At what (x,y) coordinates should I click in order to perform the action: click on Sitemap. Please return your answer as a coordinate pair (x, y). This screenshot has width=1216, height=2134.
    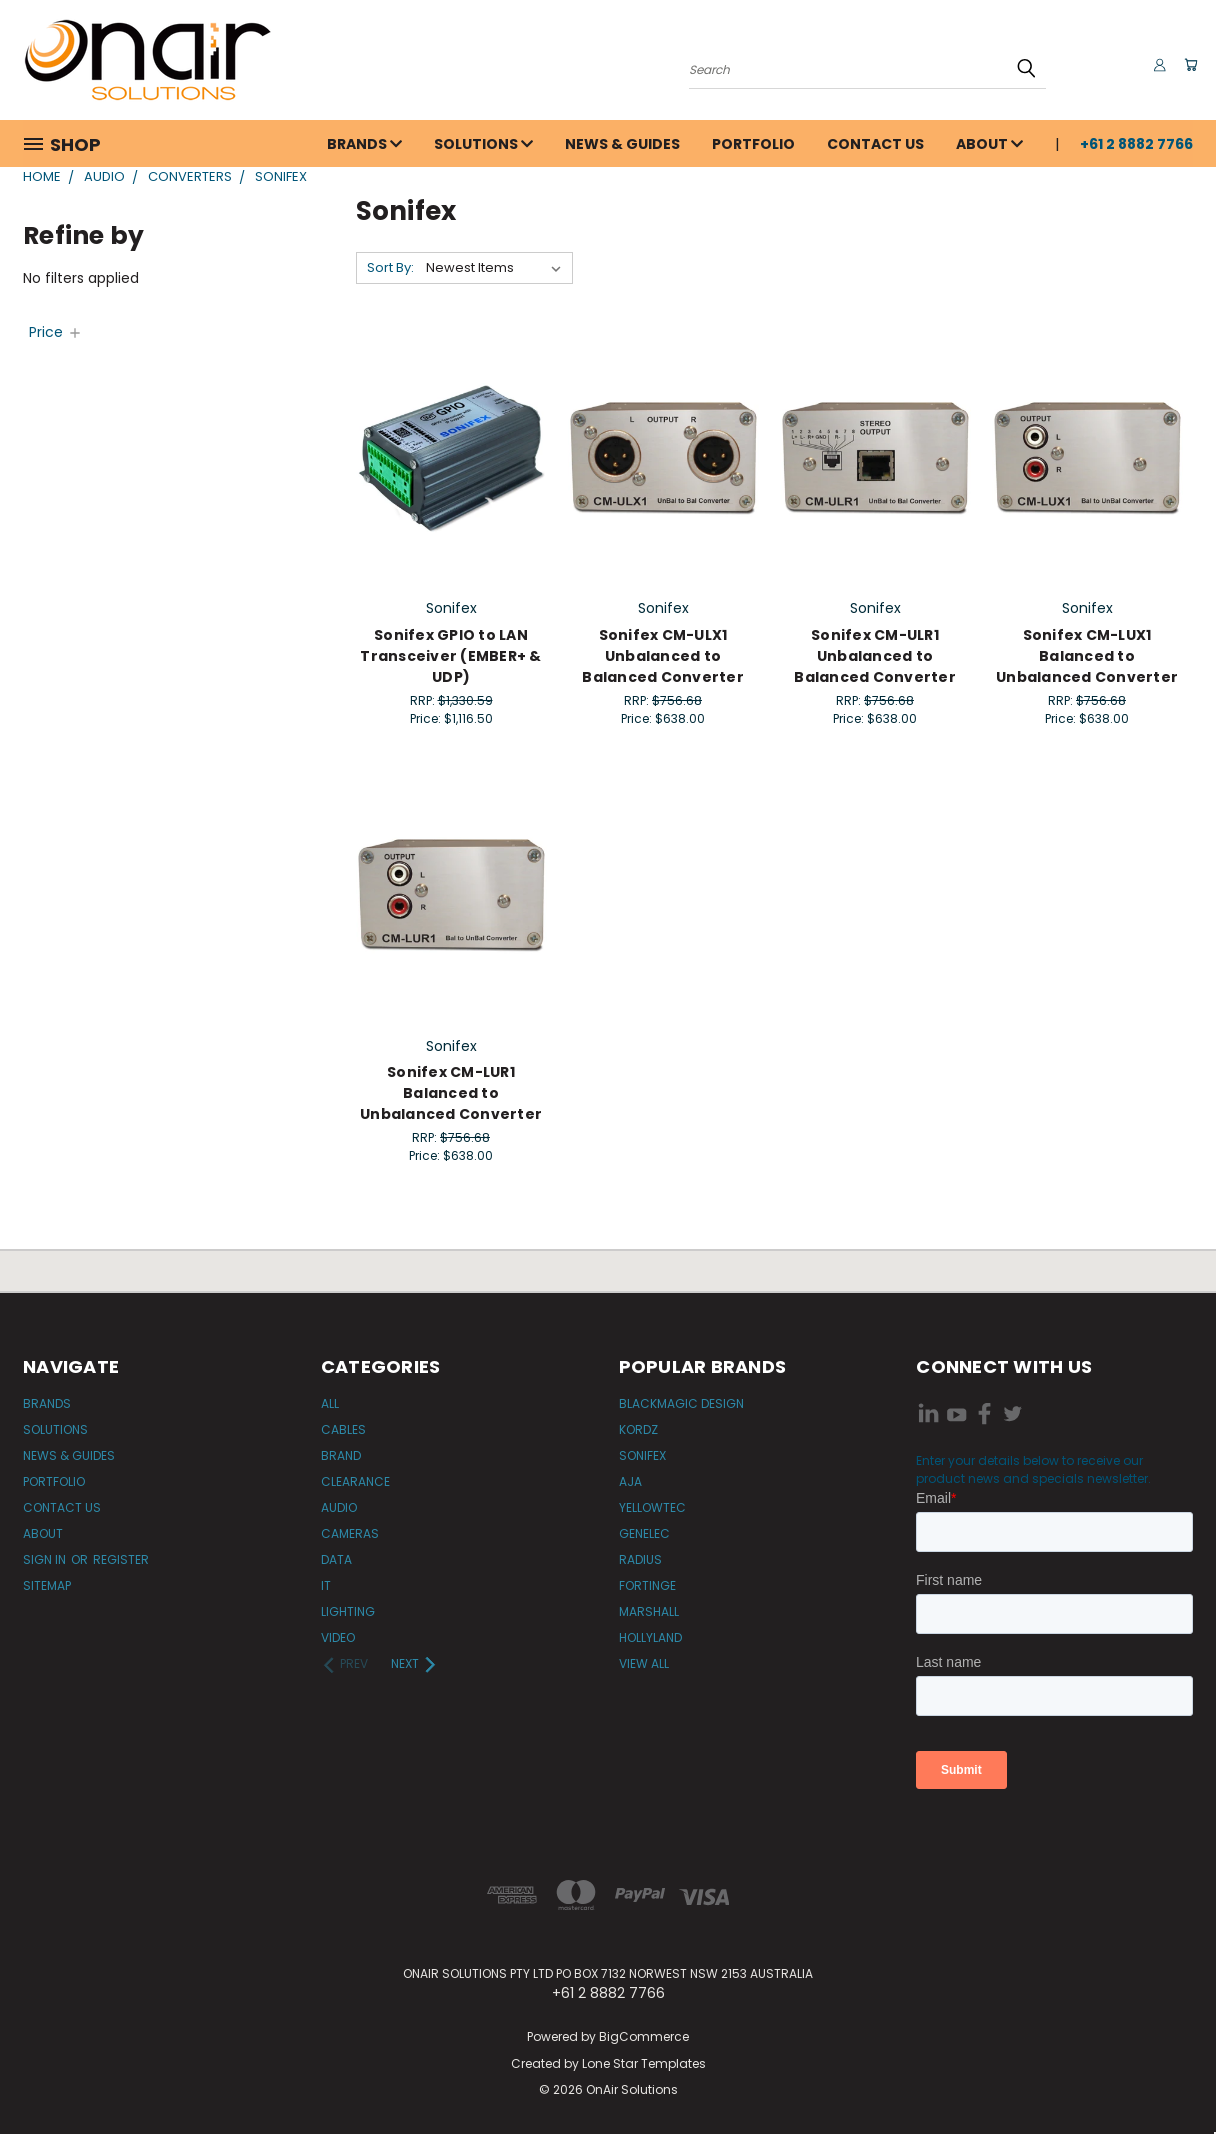
    Looking at the image, I should click on (47, 1585).